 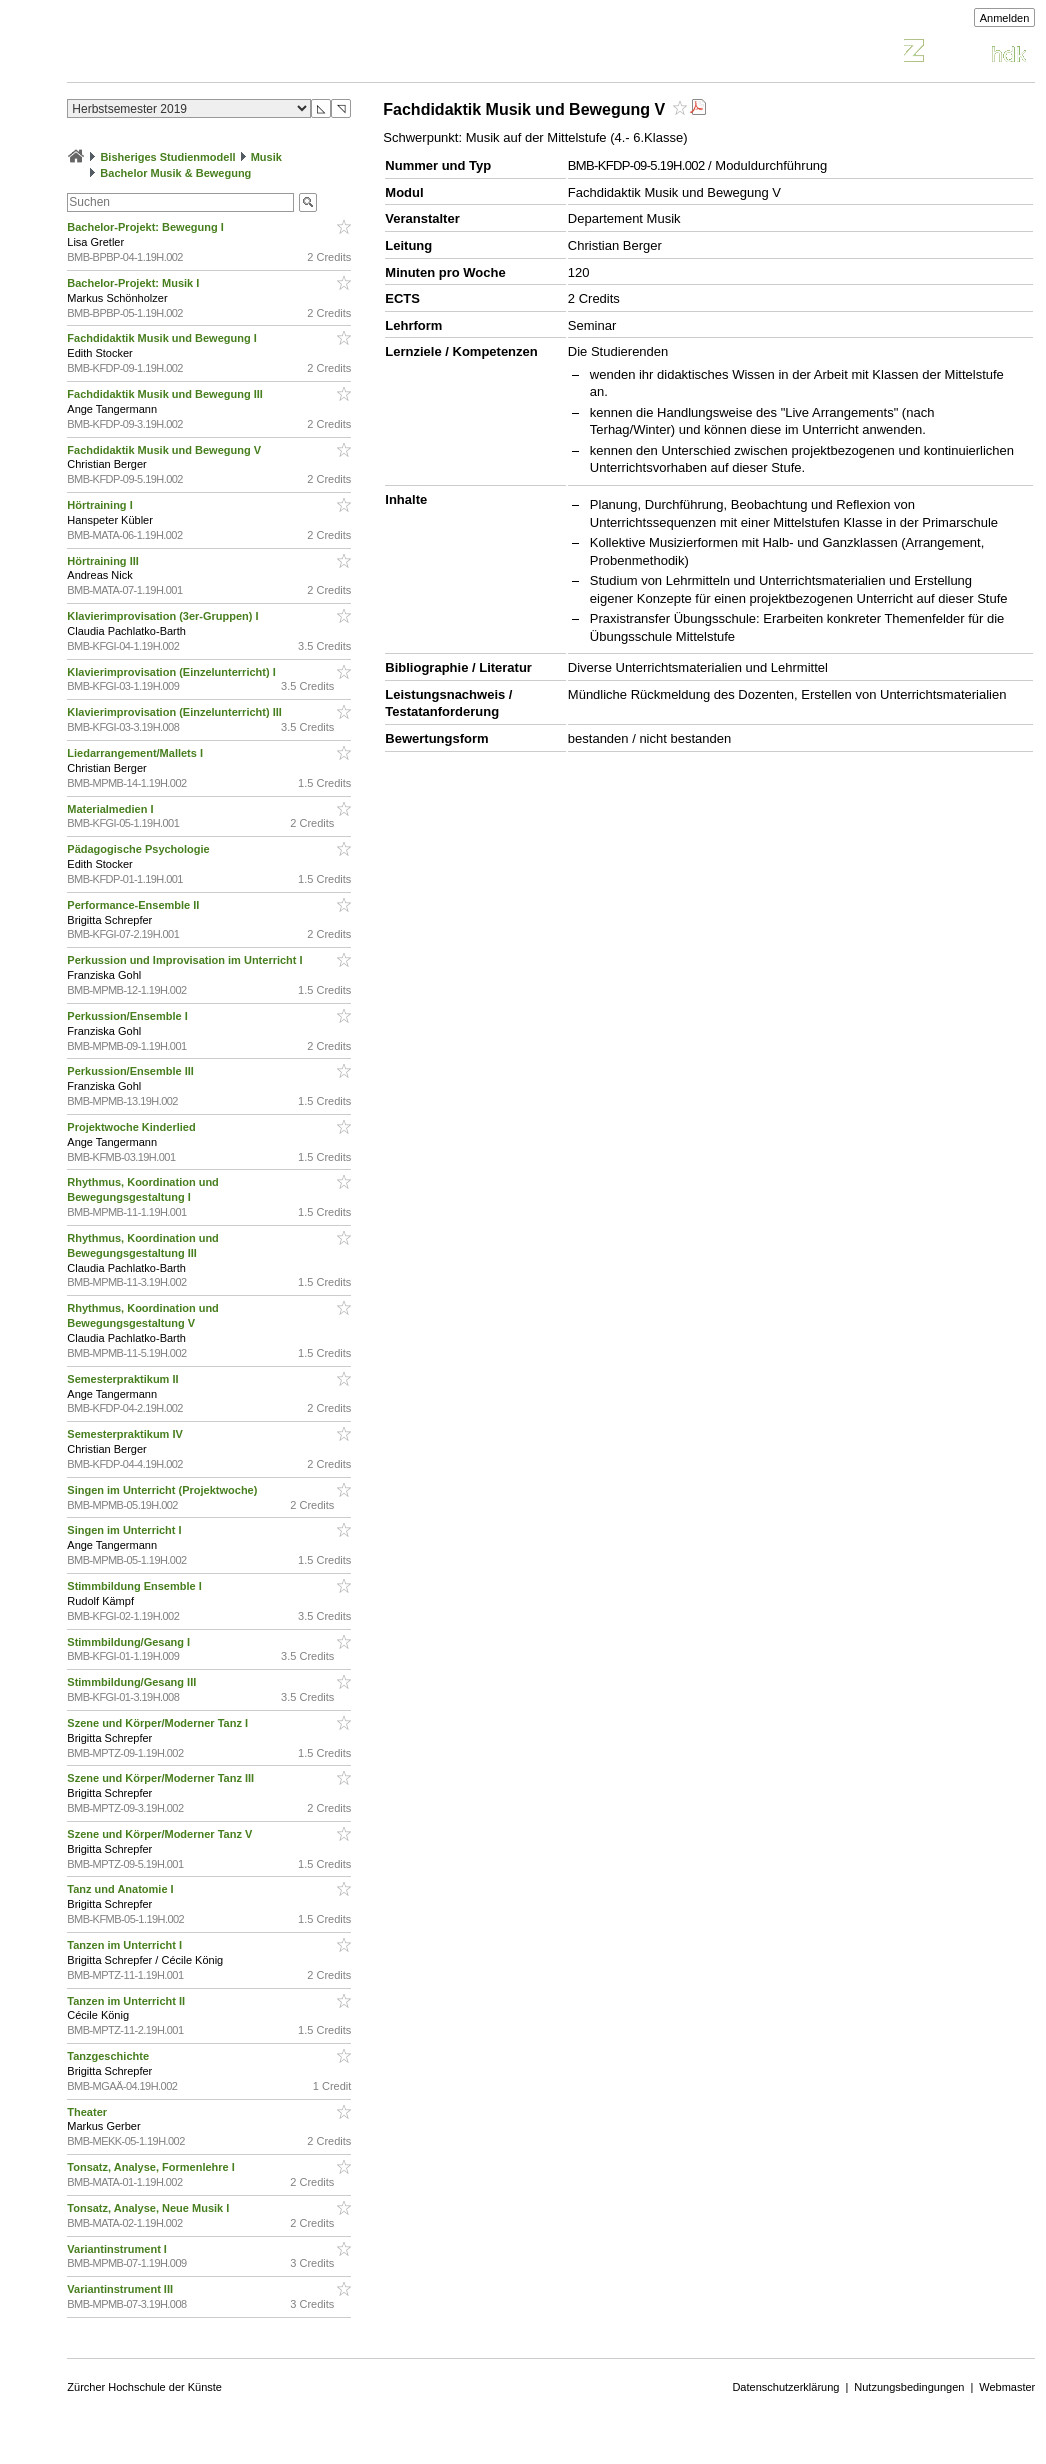 What do you see at coordinates (133, 1682) in the screenshot?
I see `Stimmbildung/Gesang III` at bounding box center [133, 1682].